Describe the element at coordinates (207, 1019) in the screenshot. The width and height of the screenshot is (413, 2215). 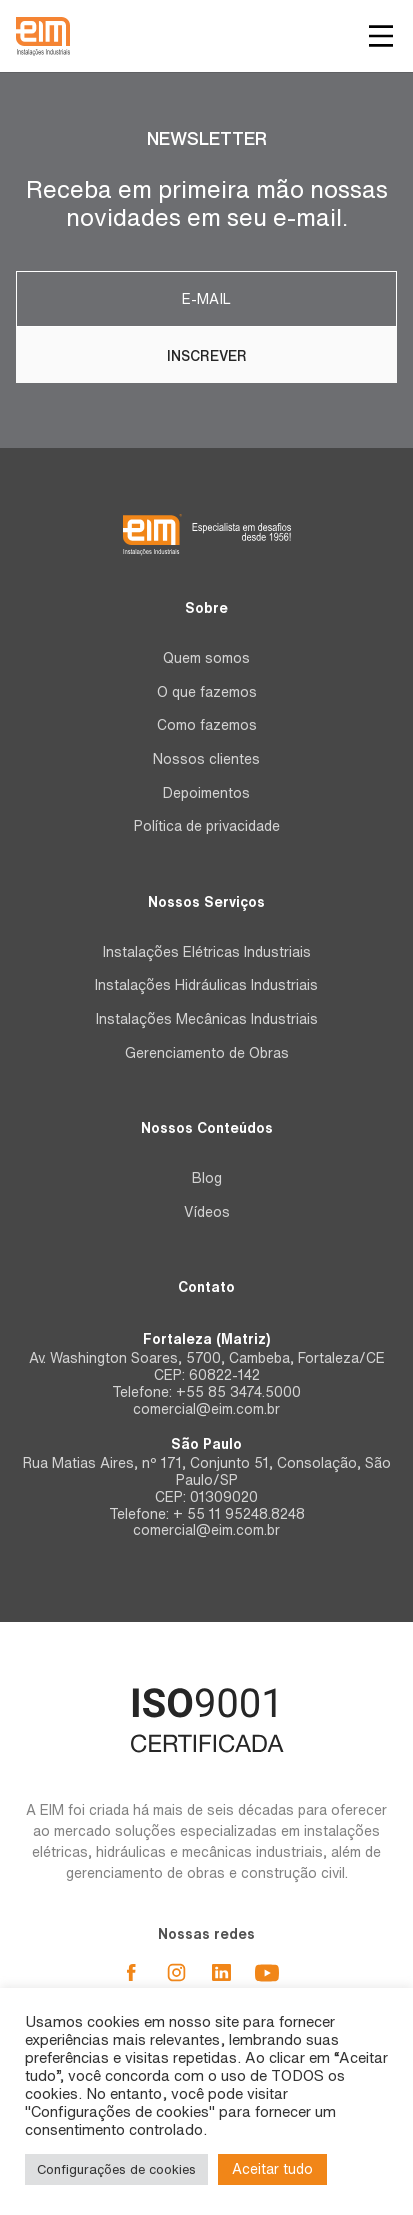
I see `Instalações Mecânicas Industriais` at that location.